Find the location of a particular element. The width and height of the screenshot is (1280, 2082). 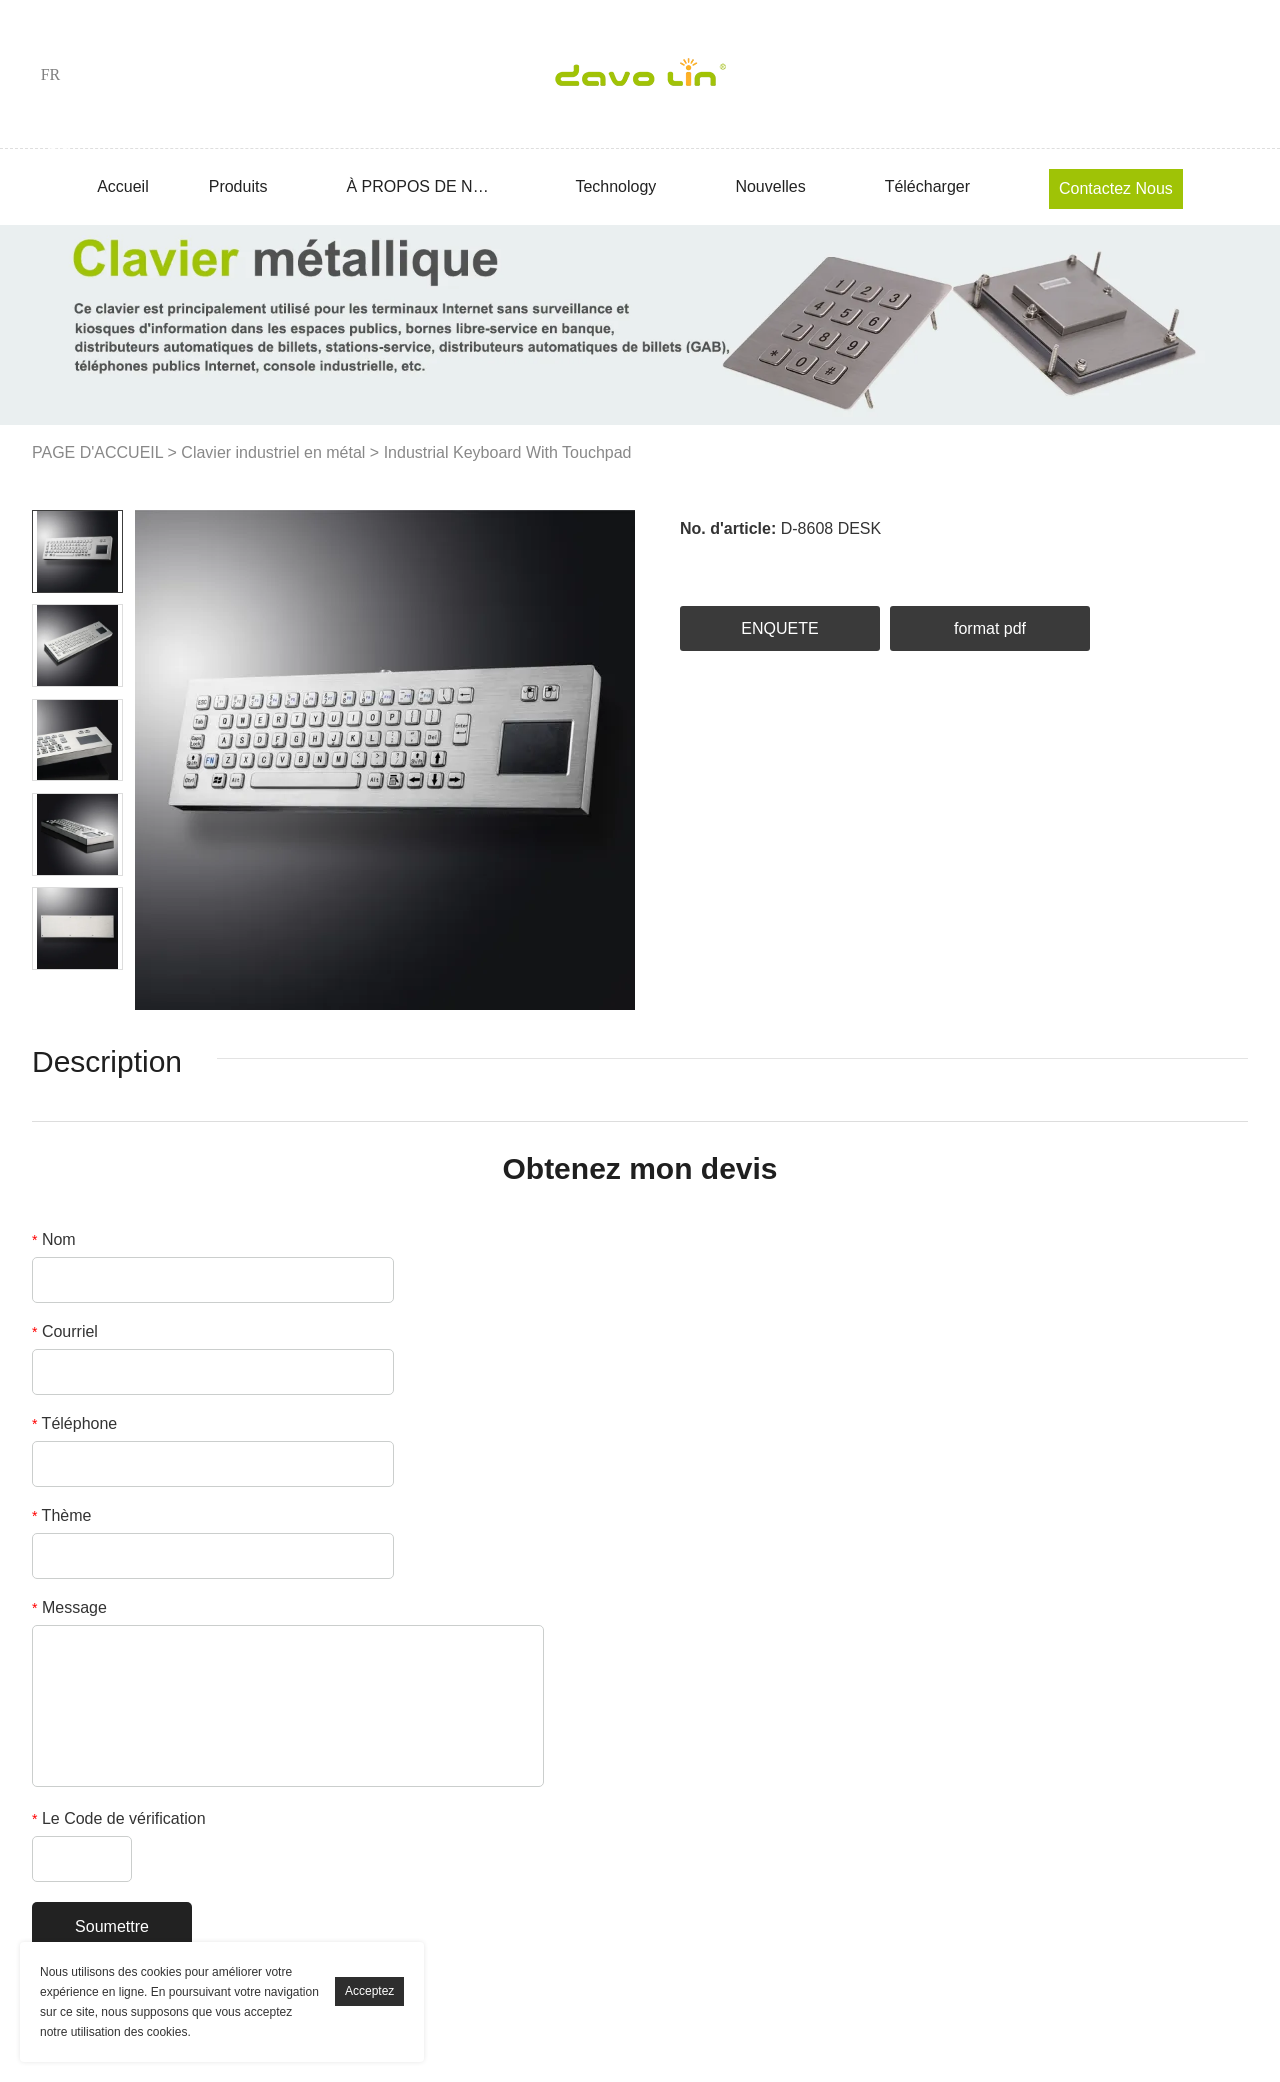

Le Code de vérification is located at coordinates (119, 1818).